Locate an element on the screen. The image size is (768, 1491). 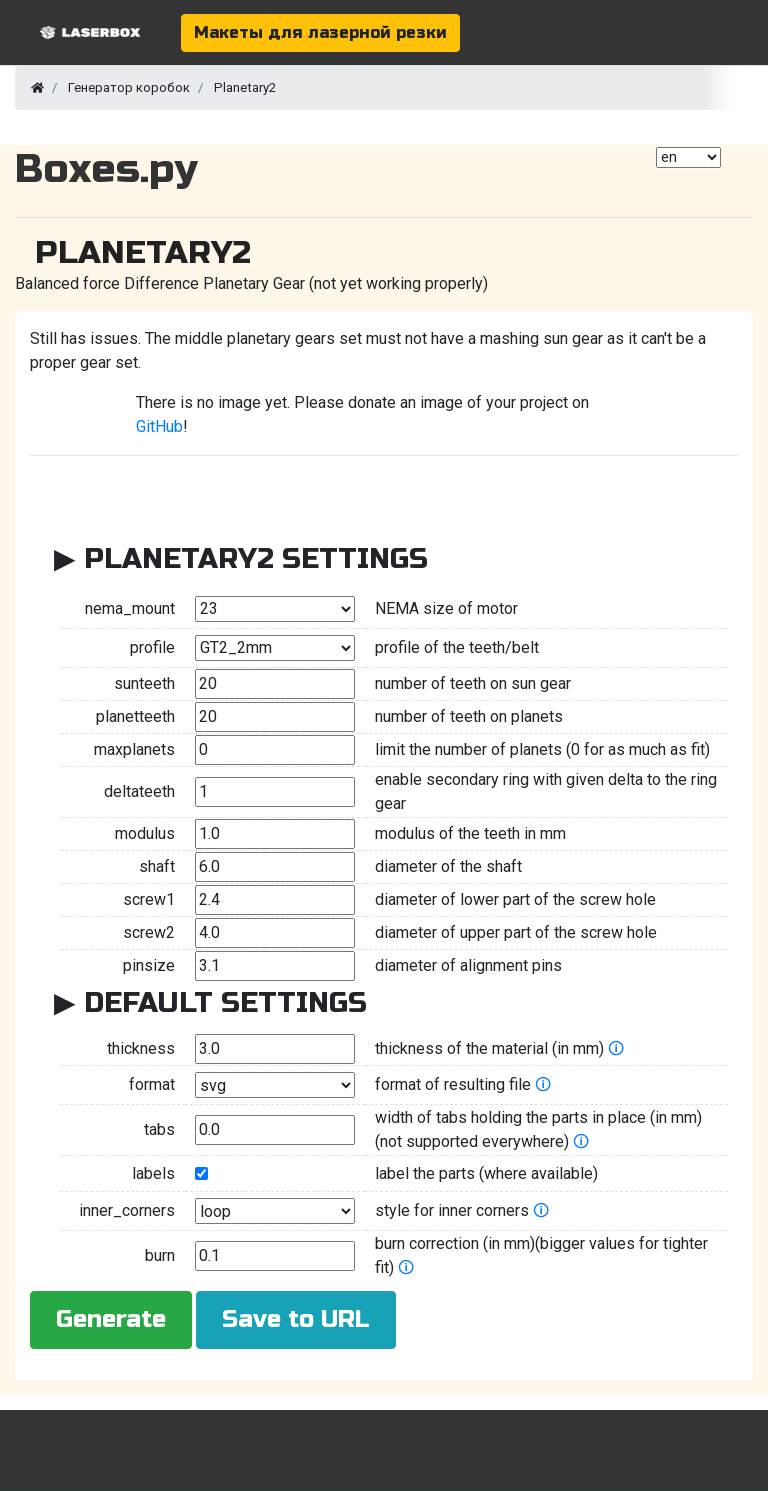
Generate is located at coordinates (111, 1319).